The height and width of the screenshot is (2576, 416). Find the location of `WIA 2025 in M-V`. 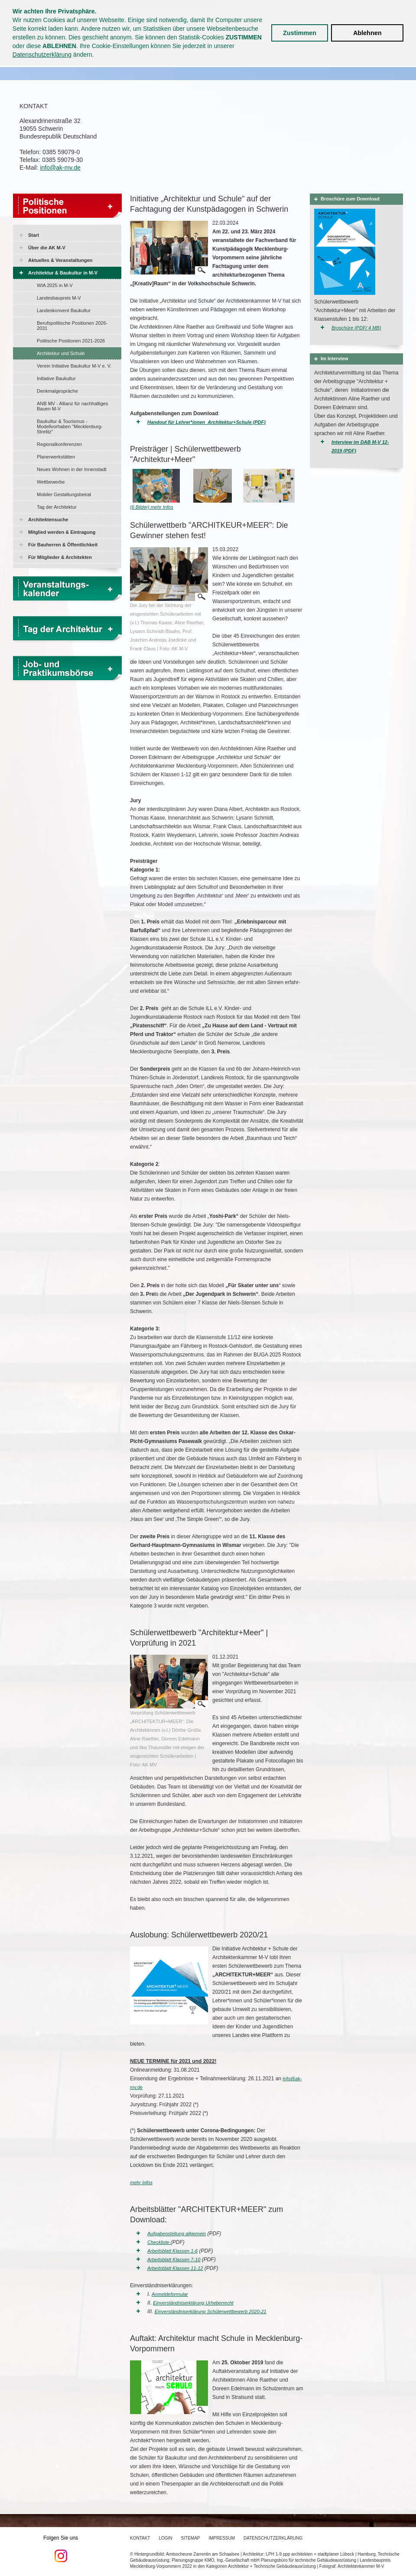

WIA 2025 in M-V is located at coordinates (55, 285).